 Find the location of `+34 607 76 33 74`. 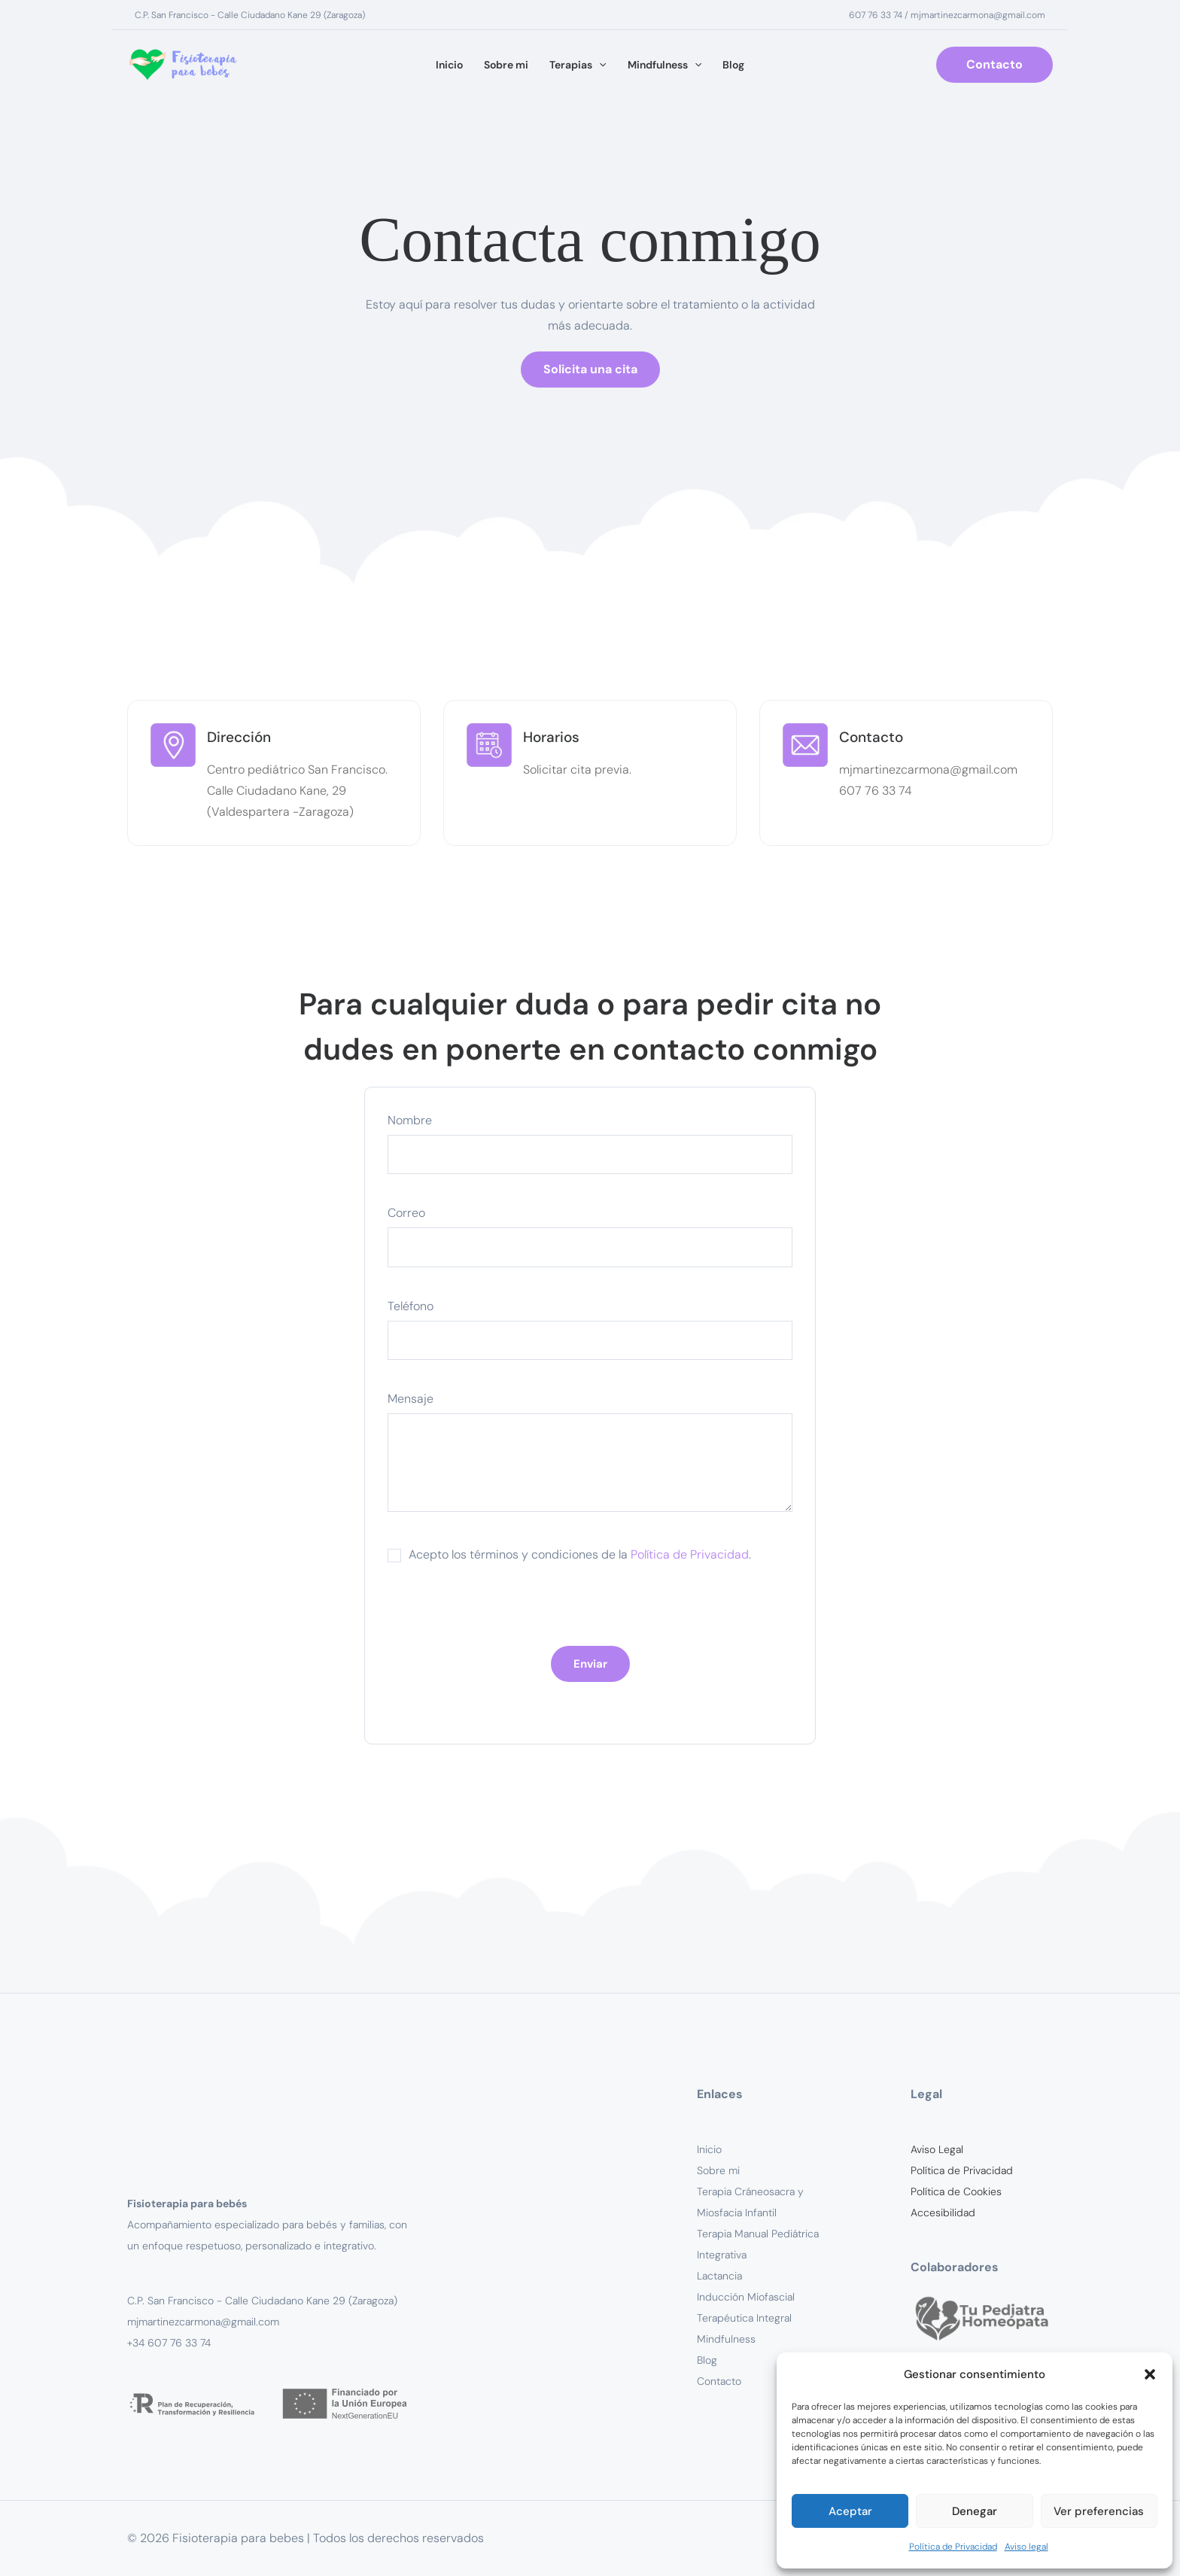

+34 607 76 33 74 is located at coordinates (169, 2342).